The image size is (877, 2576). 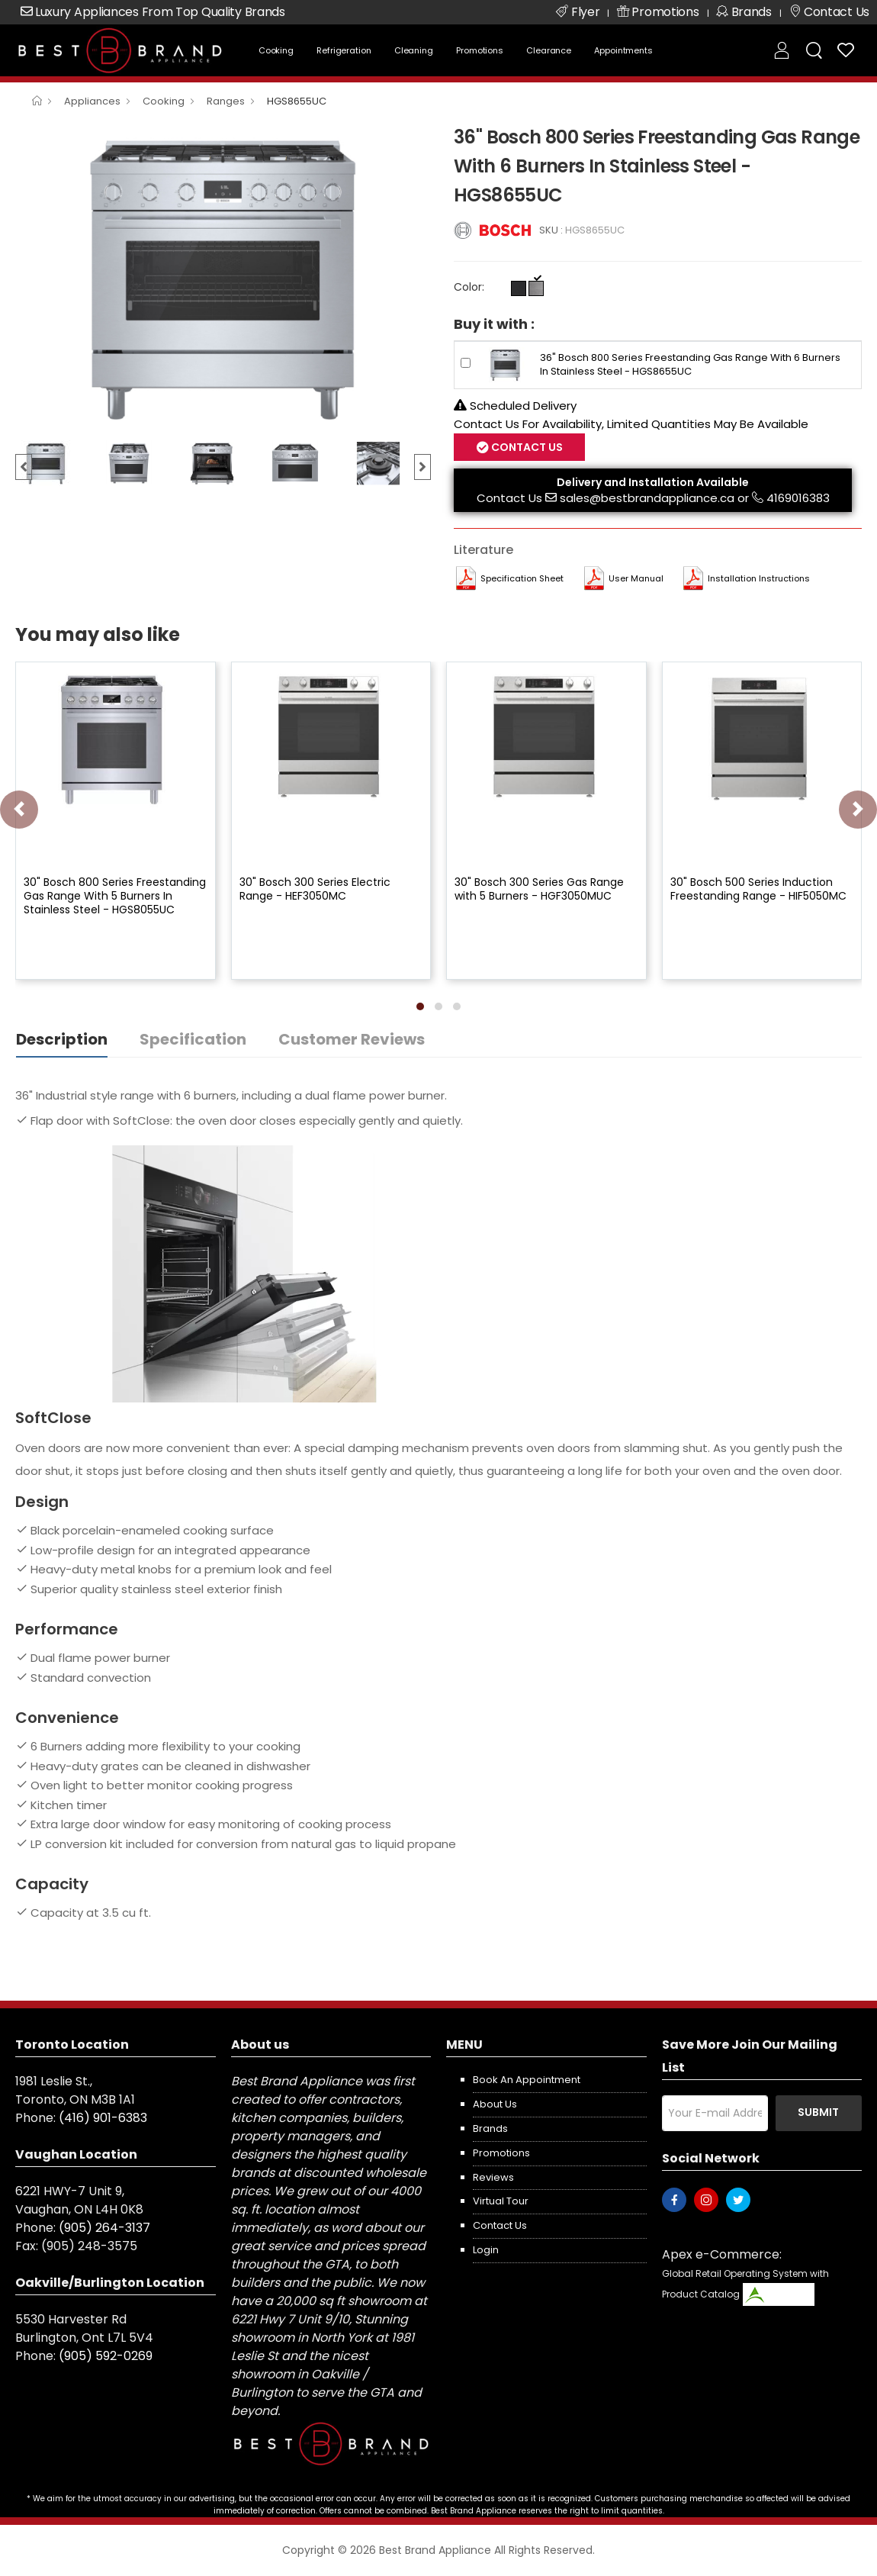 I want to click on Login, so click(x=486, y=2250).